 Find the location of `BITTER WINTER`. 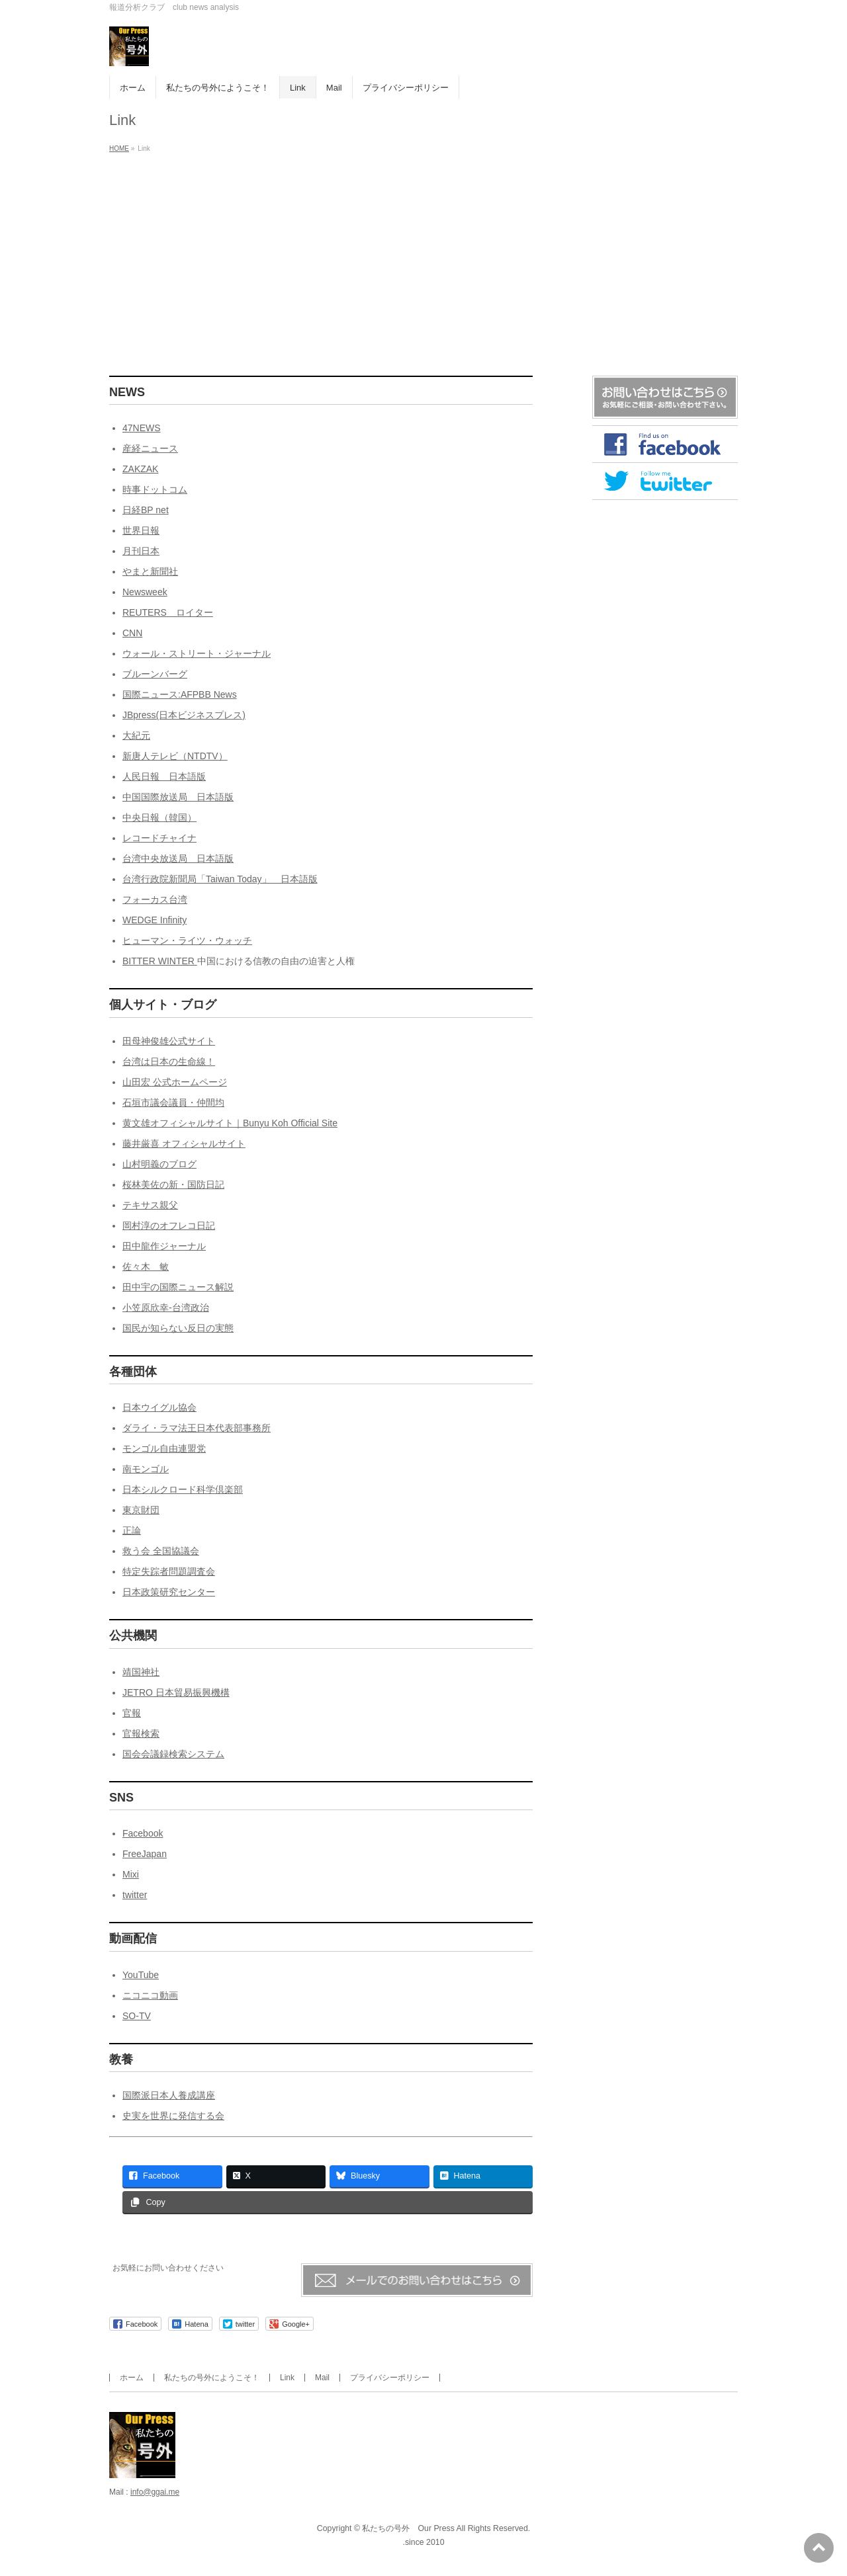

BITTER WINTER is located at coordinates (159, 961).